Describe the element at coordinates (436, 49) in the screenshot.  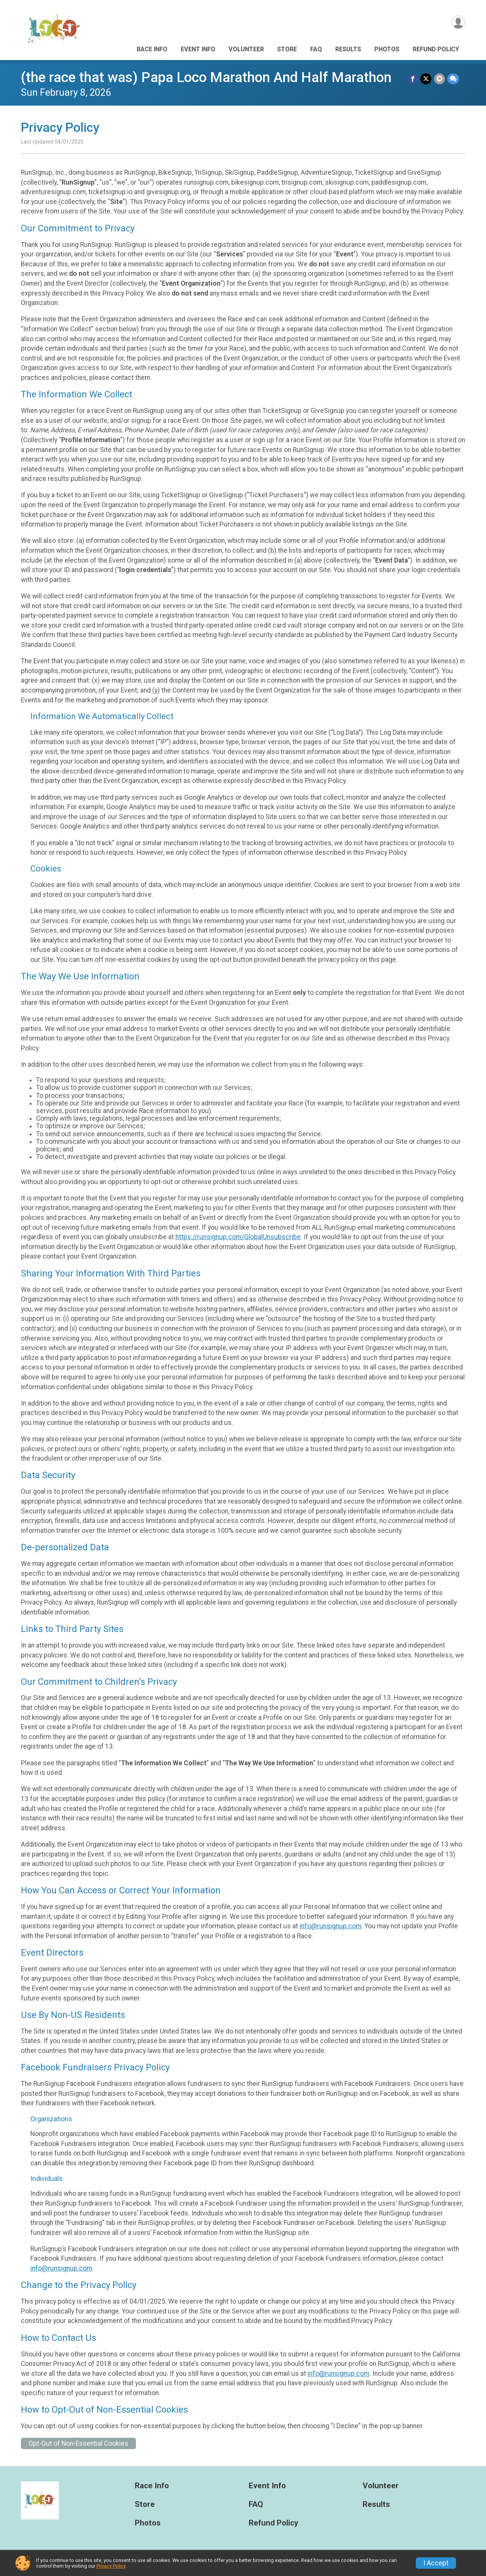
I see `Refund Policy` at that location.